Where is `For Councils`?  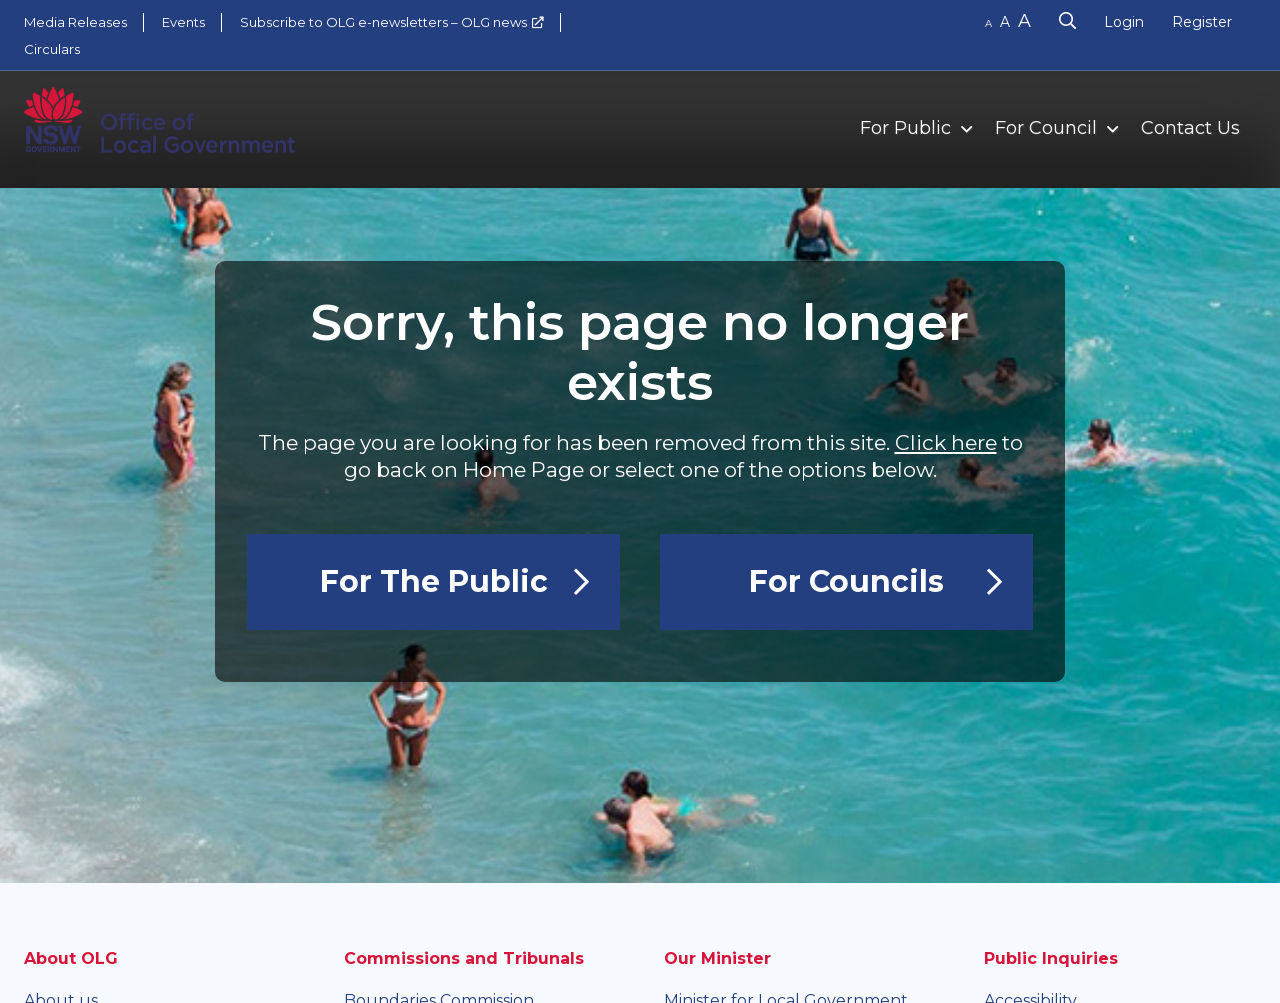
For Councils is located at coordinates (846, 581).